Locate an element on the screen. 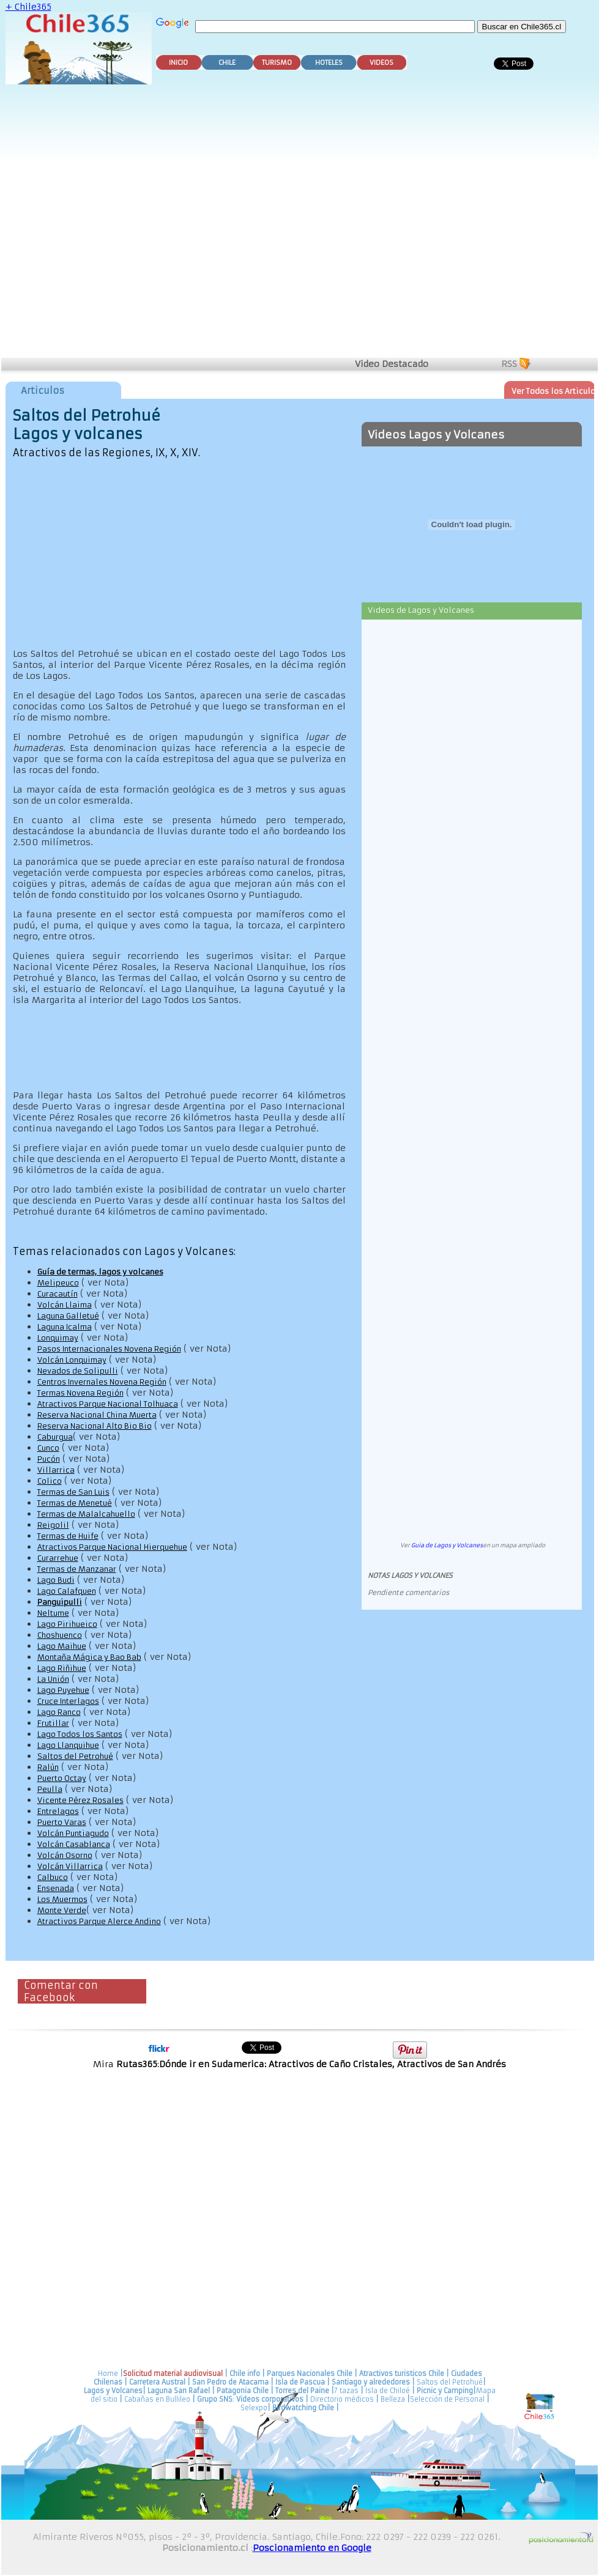 This screenshot has width=599, height=2576. Lago Maihue is located at coordinates (61, 1646).